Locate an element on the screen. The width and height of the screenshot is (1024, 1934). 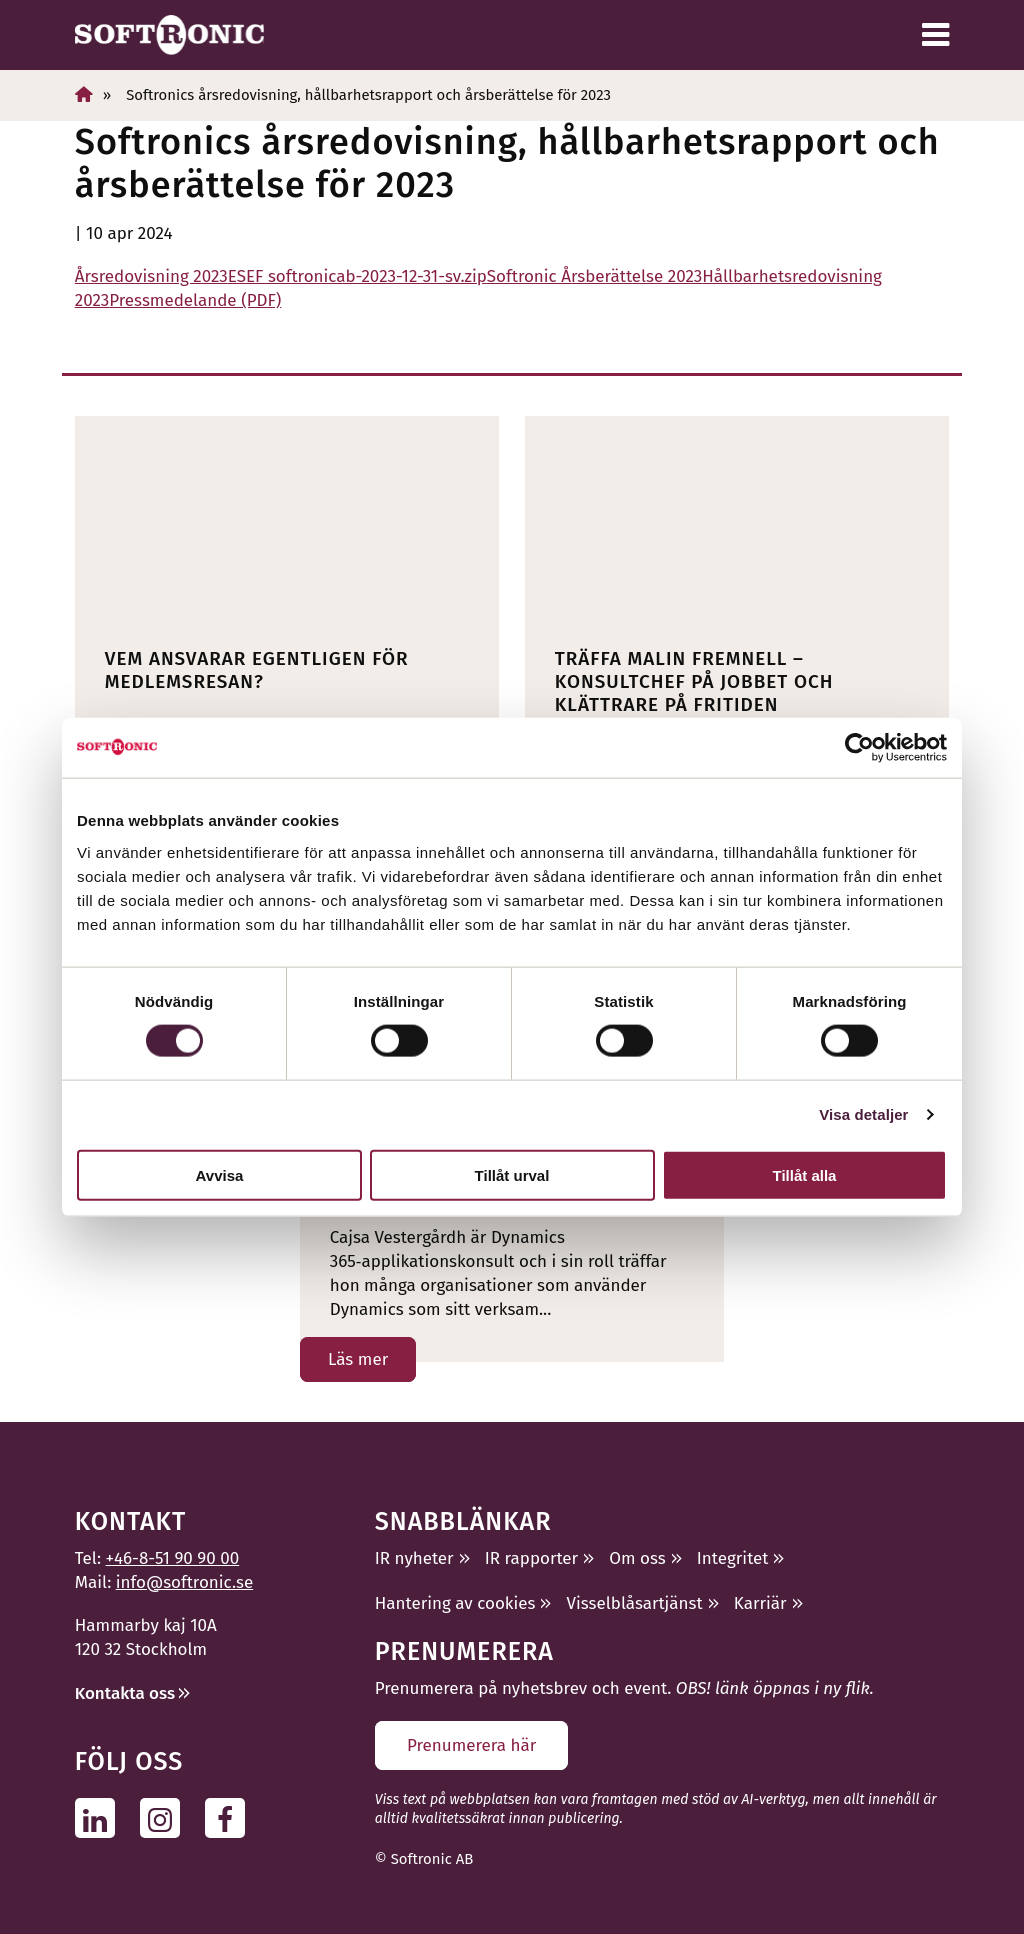
Visa detaljer is located at coordinates (863, 1114).